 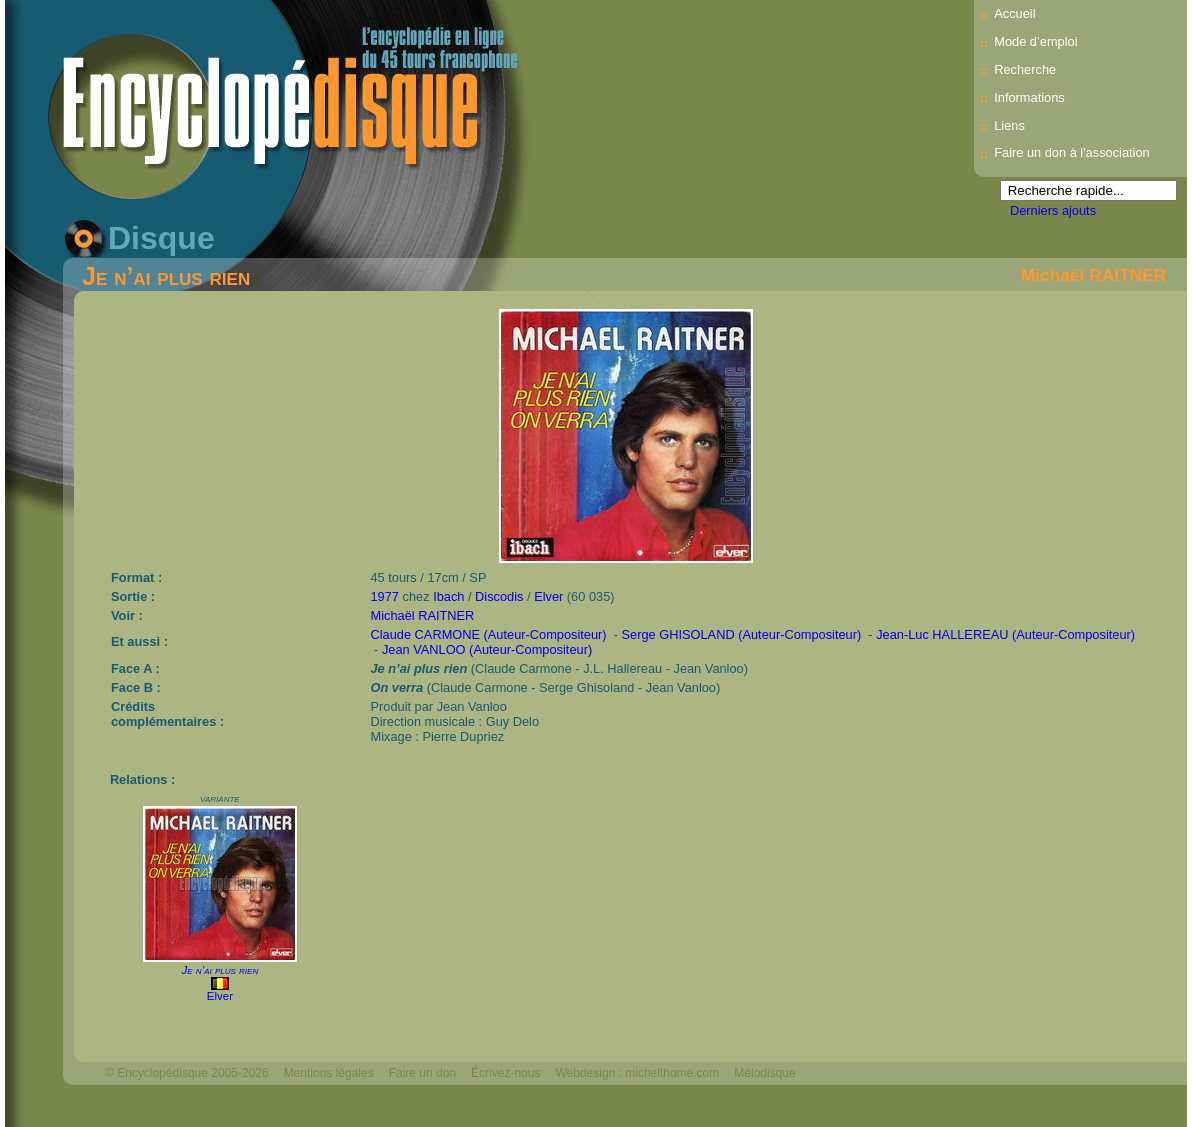 I want to click on Liens, so click(x=1009, y=125).